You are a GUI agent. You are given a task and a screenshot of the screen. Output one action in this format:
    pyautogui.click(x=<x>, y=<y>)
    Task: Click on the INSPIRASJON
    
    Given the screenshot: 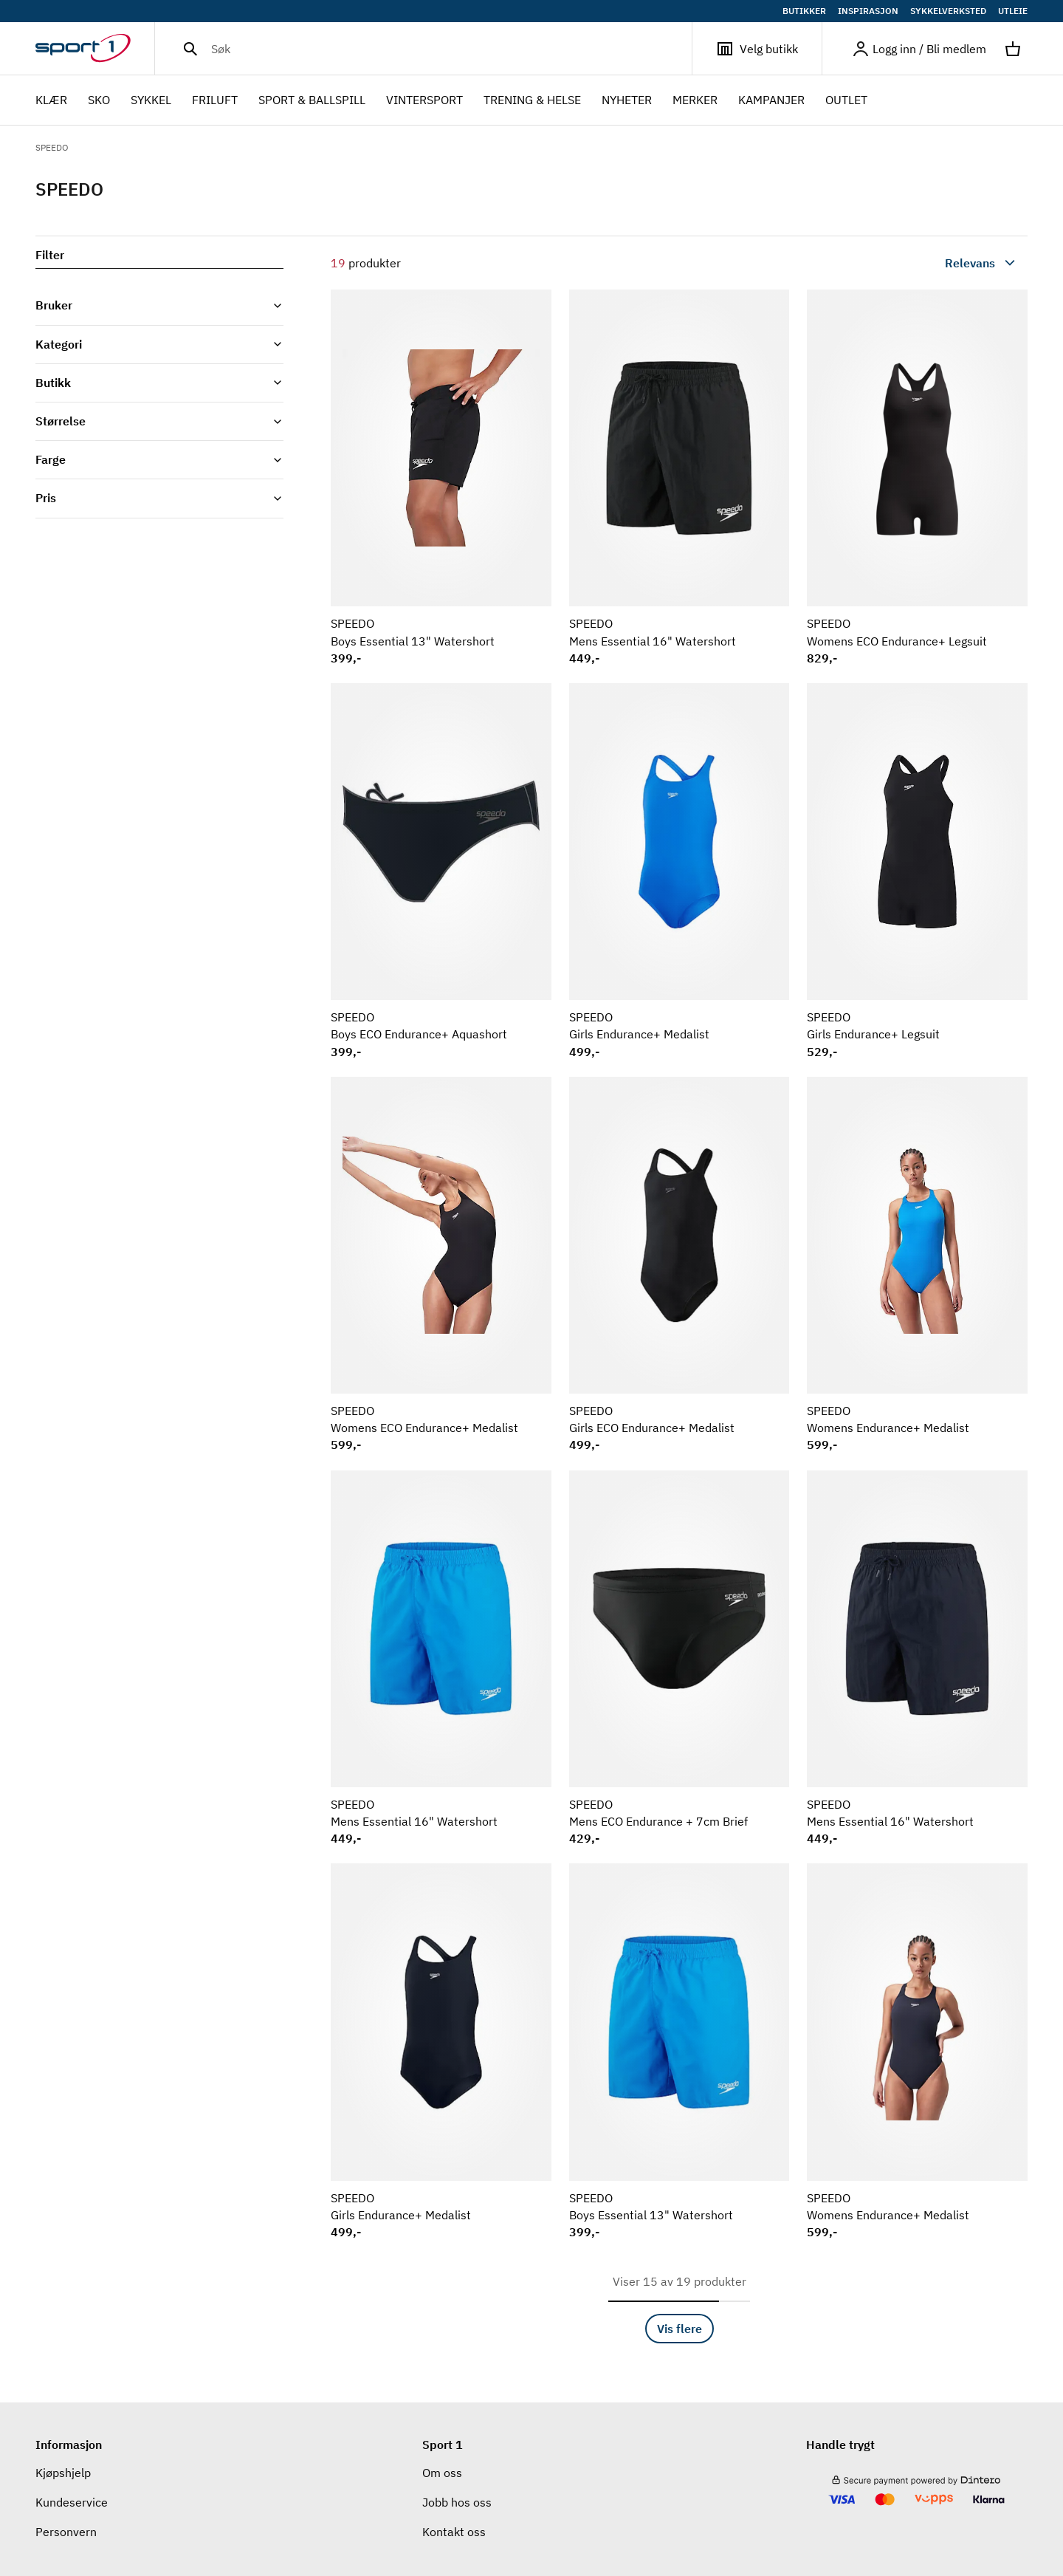 What is the action you would take?
    pyautogui.click(x=868, y=11)
    